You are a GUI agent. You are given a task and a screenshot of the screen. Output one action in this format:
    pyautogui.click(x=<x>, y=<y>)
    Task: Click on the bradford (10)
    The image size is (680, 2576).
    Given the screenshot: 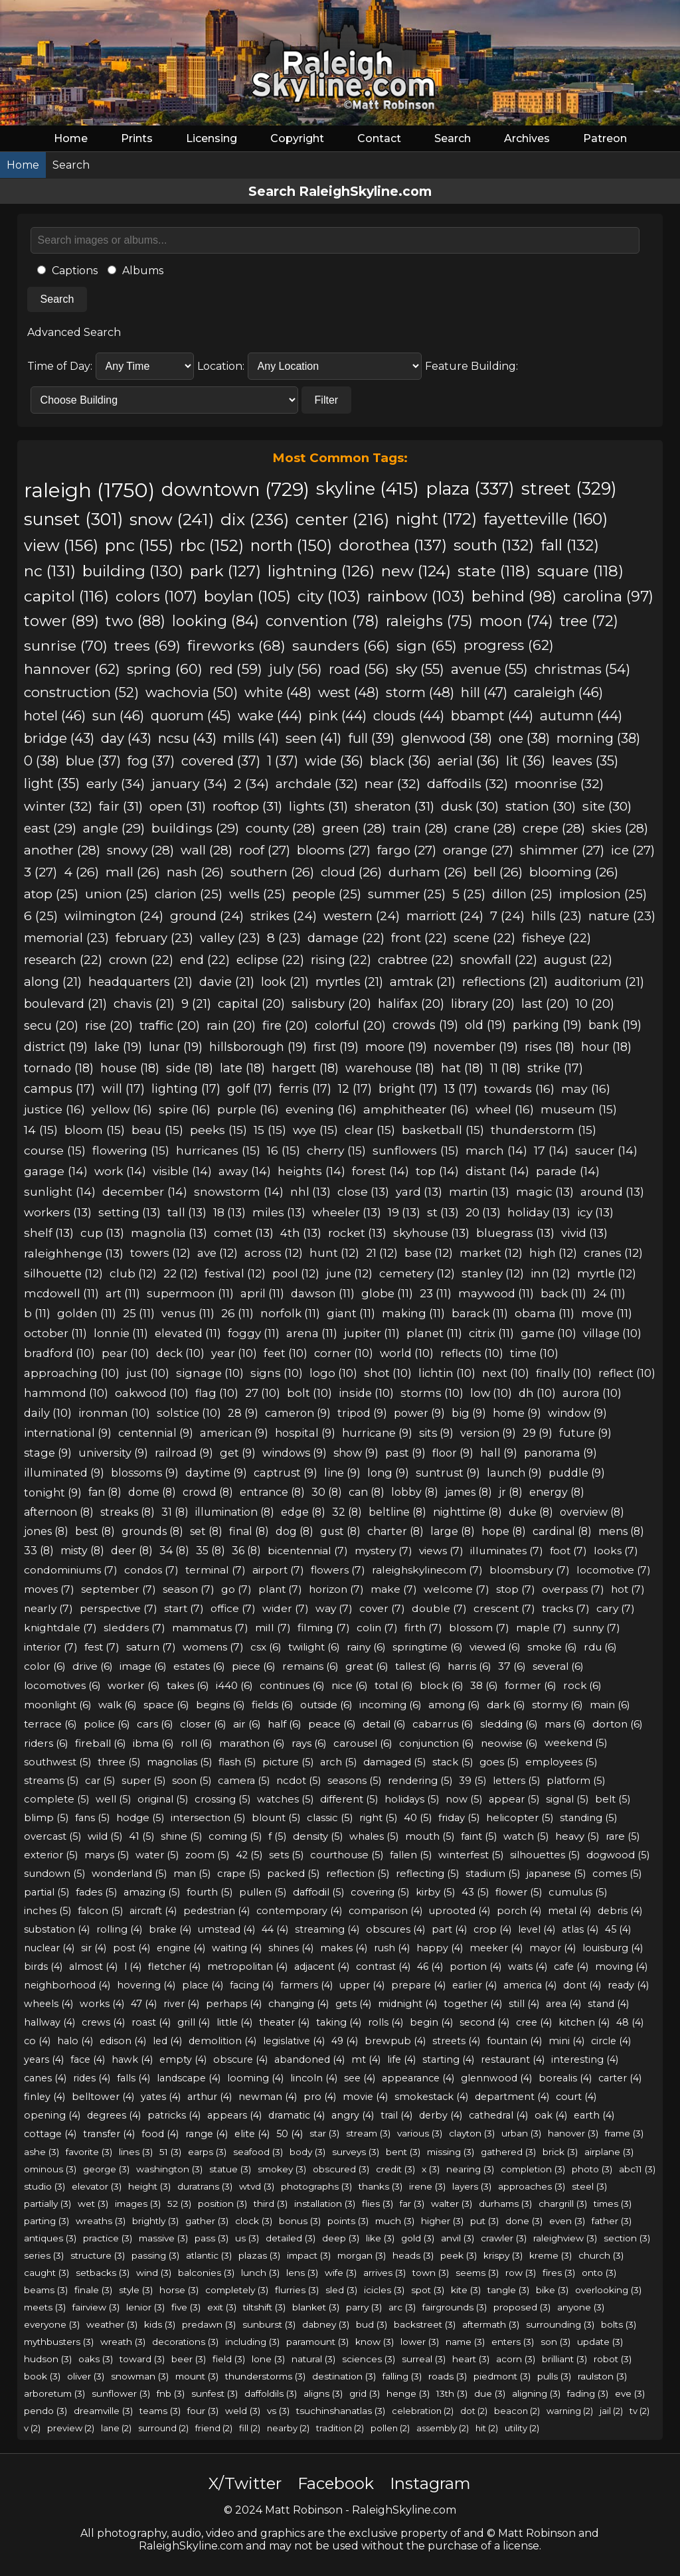 What is the action you would take?
    pyautogui.click(x=59, y=1353)
    